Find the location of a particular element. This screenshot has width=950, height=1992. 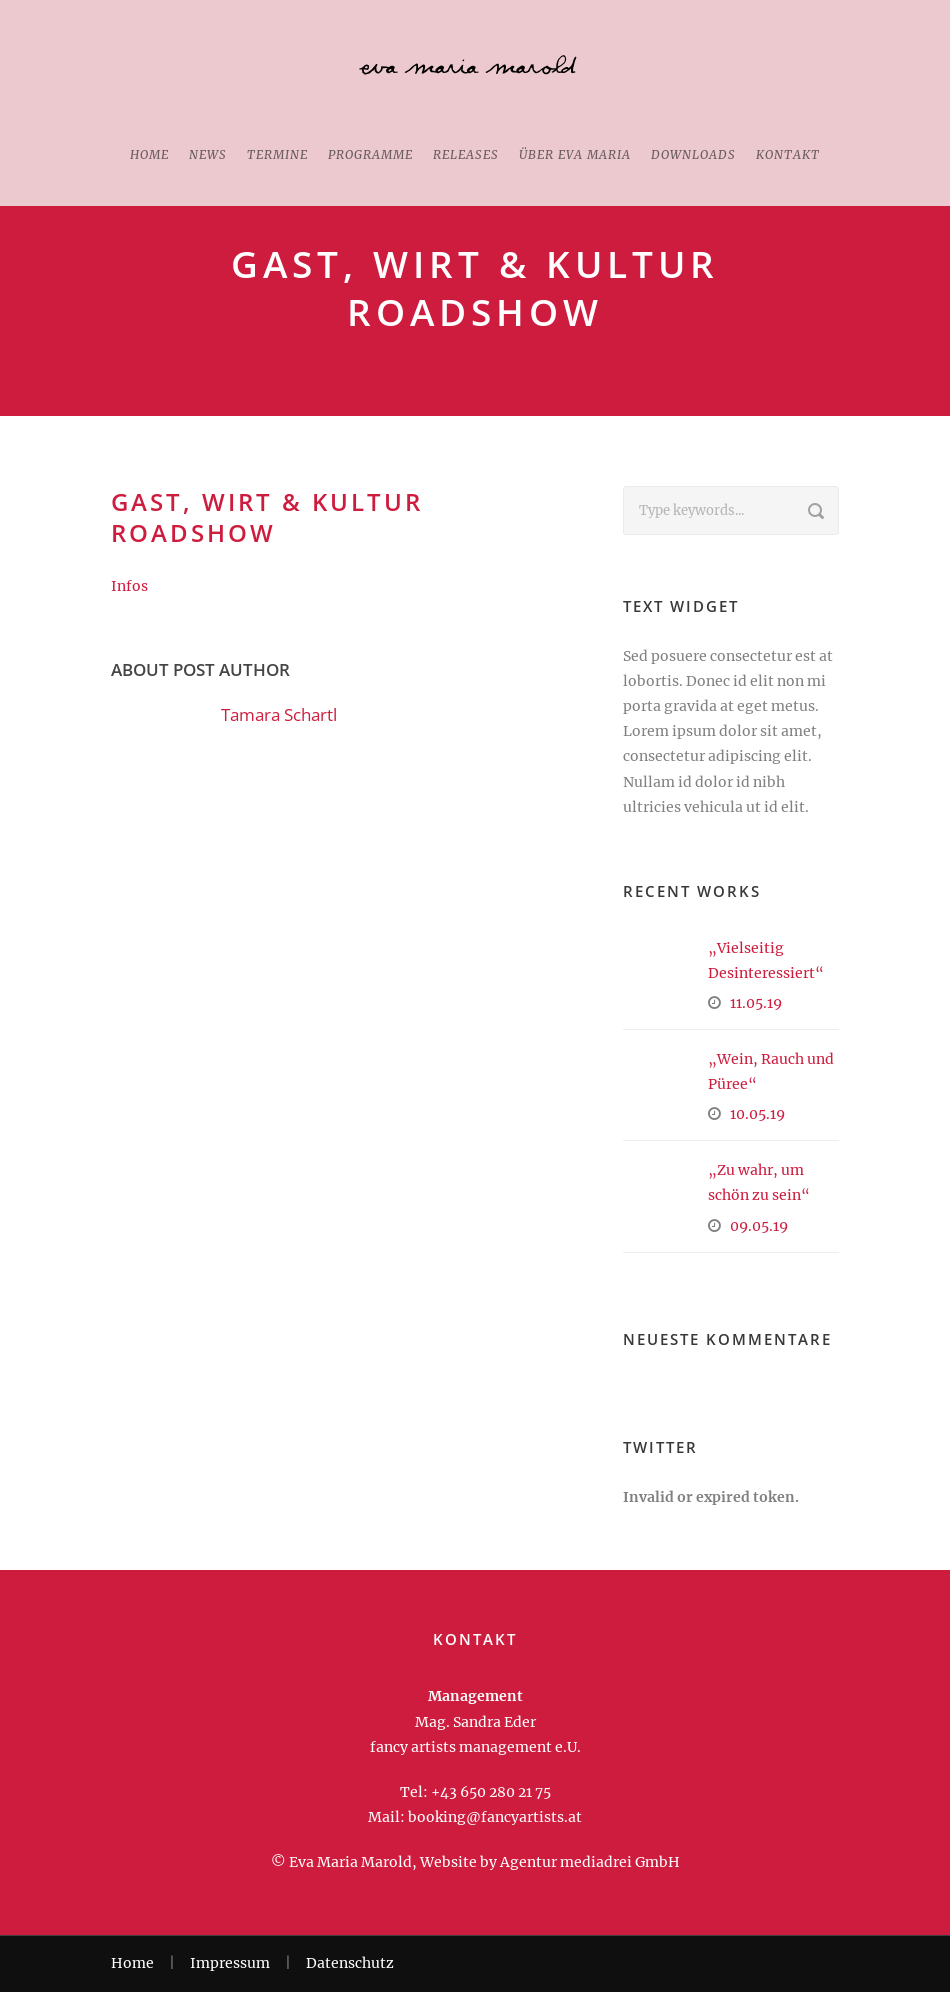

Datenschutz is located at coordinates (350, 1963).